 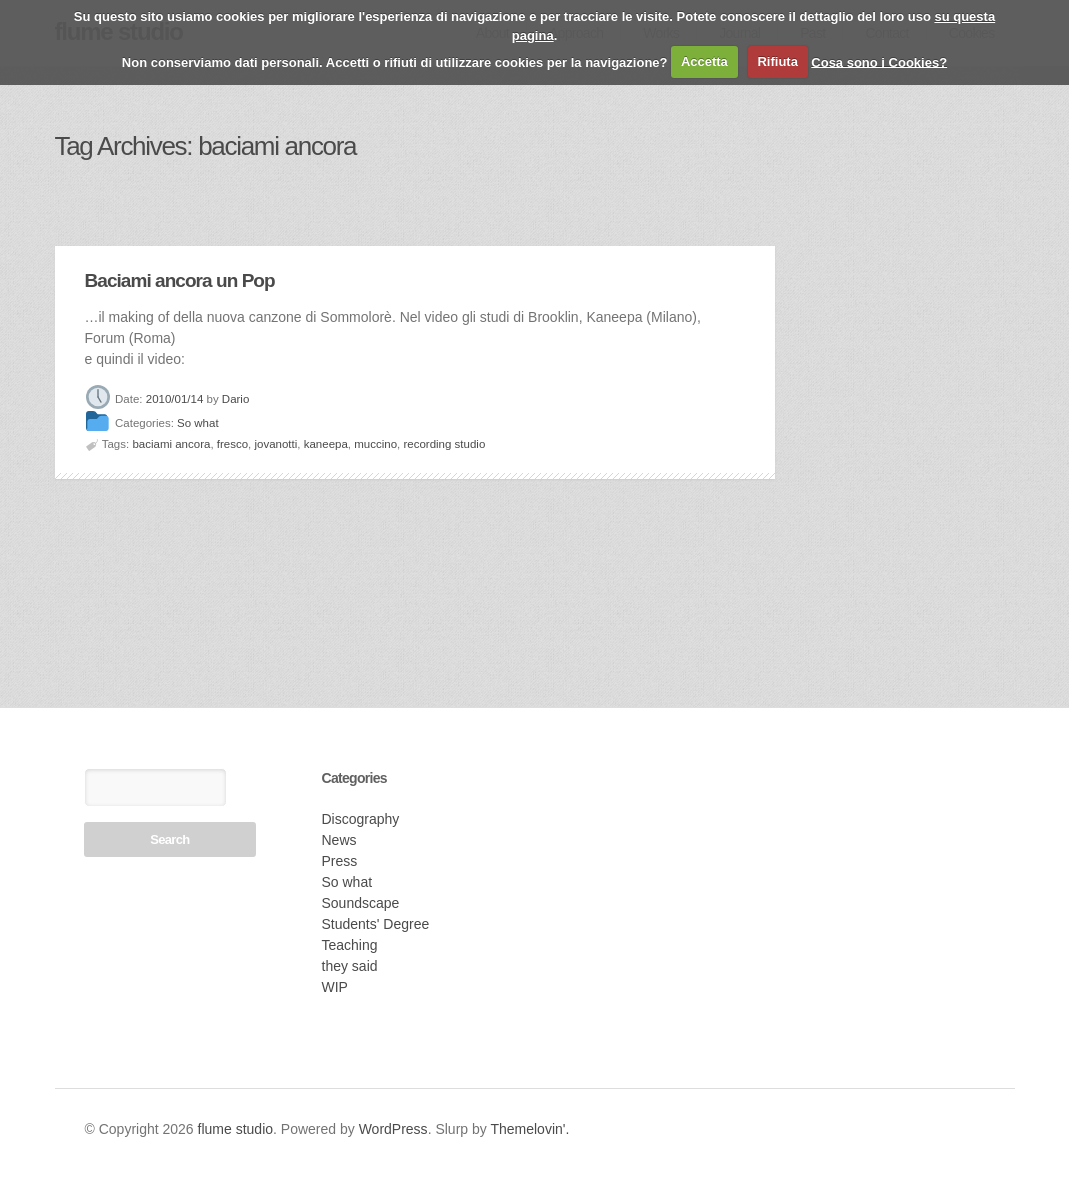 I want to click on muccino, so click(x=375, y=444).